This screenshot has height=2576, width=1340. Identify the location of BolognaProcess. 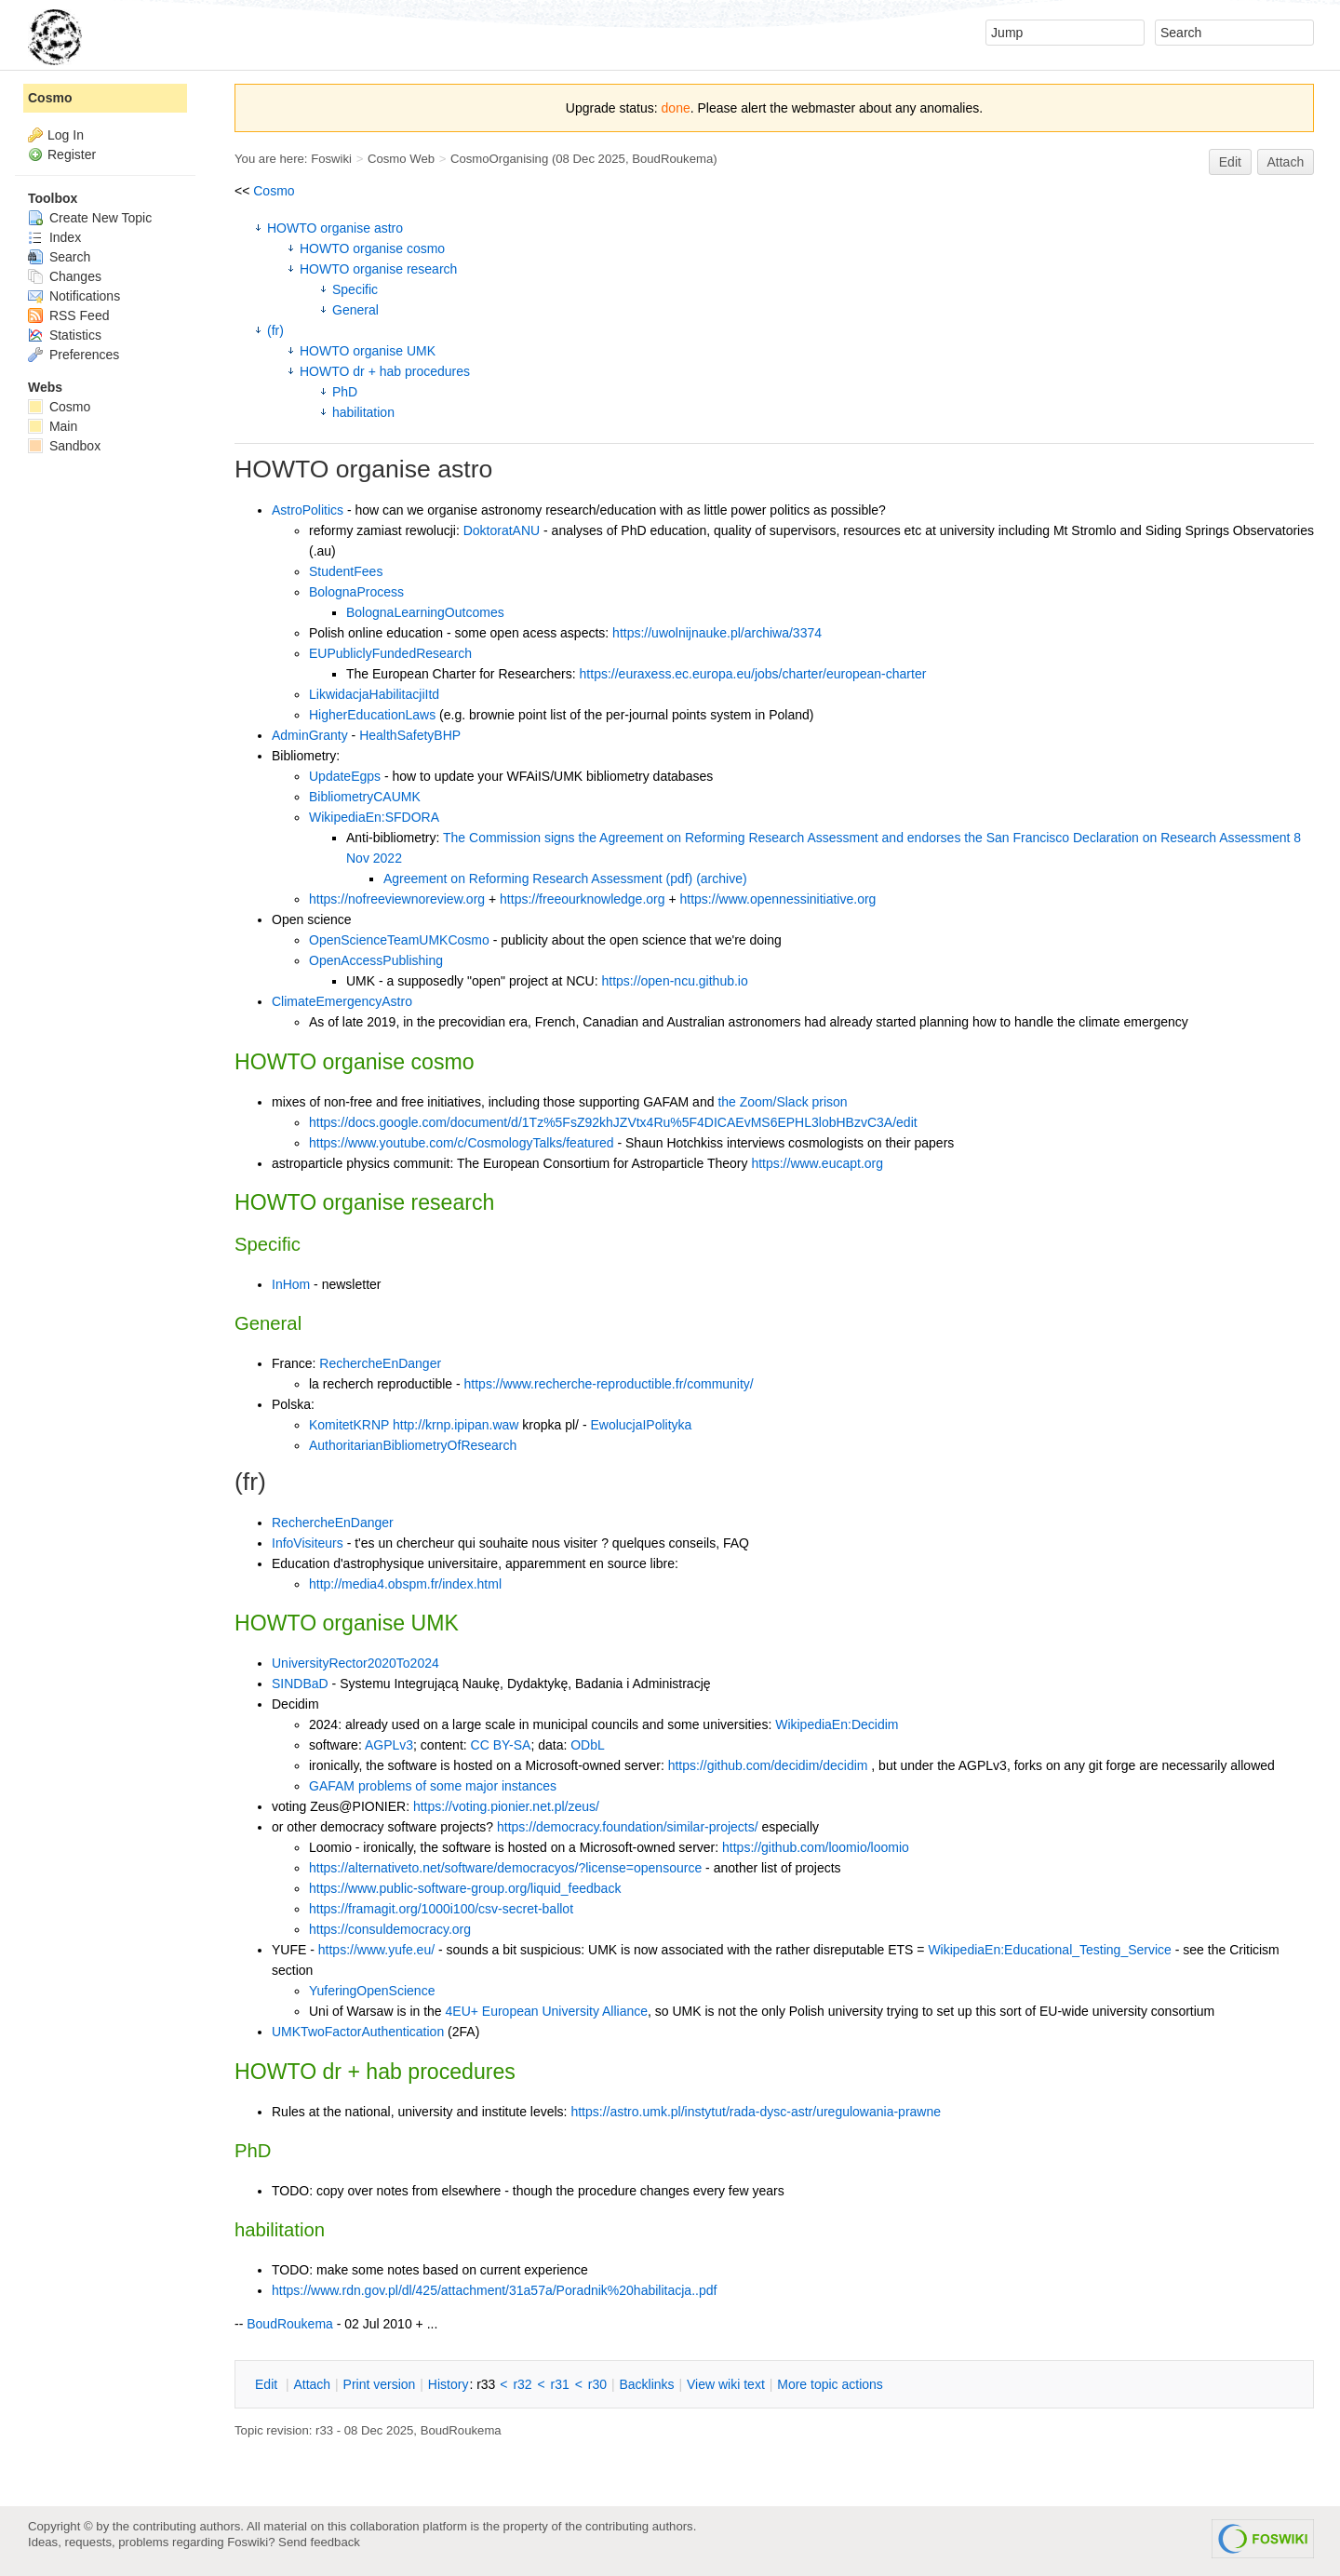
(356, 591).